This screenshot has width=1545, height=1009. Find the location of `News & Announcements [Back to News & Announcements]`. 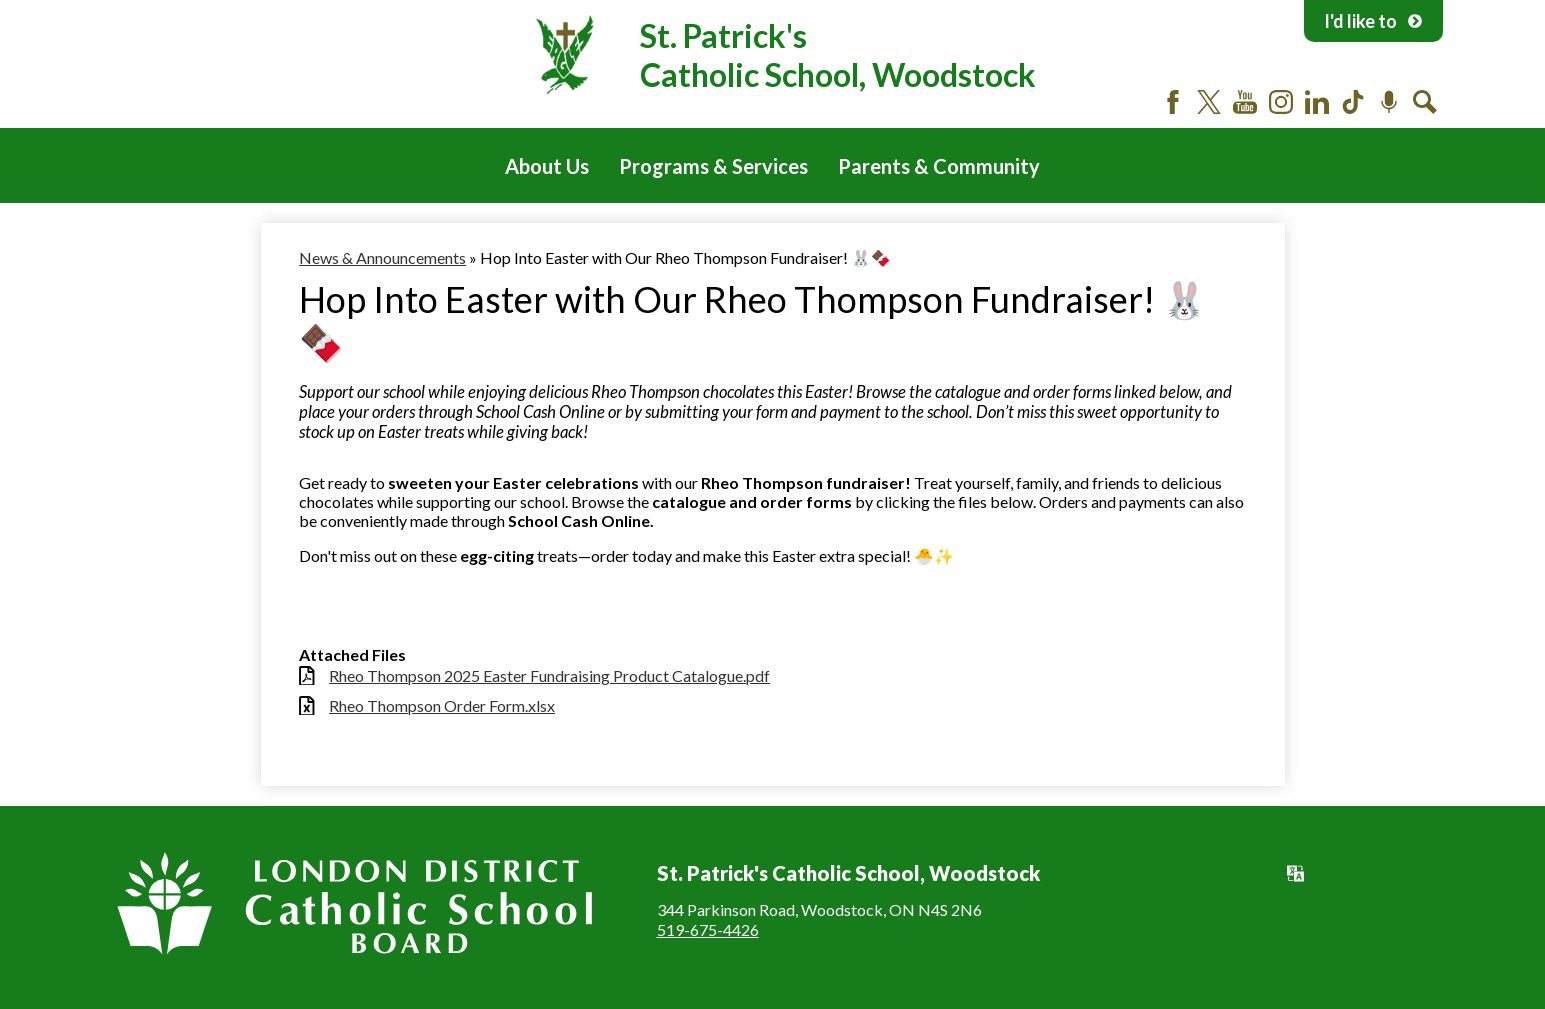

News & Announcements [Back to News & Announcements] is located at coordinates (382, 257).